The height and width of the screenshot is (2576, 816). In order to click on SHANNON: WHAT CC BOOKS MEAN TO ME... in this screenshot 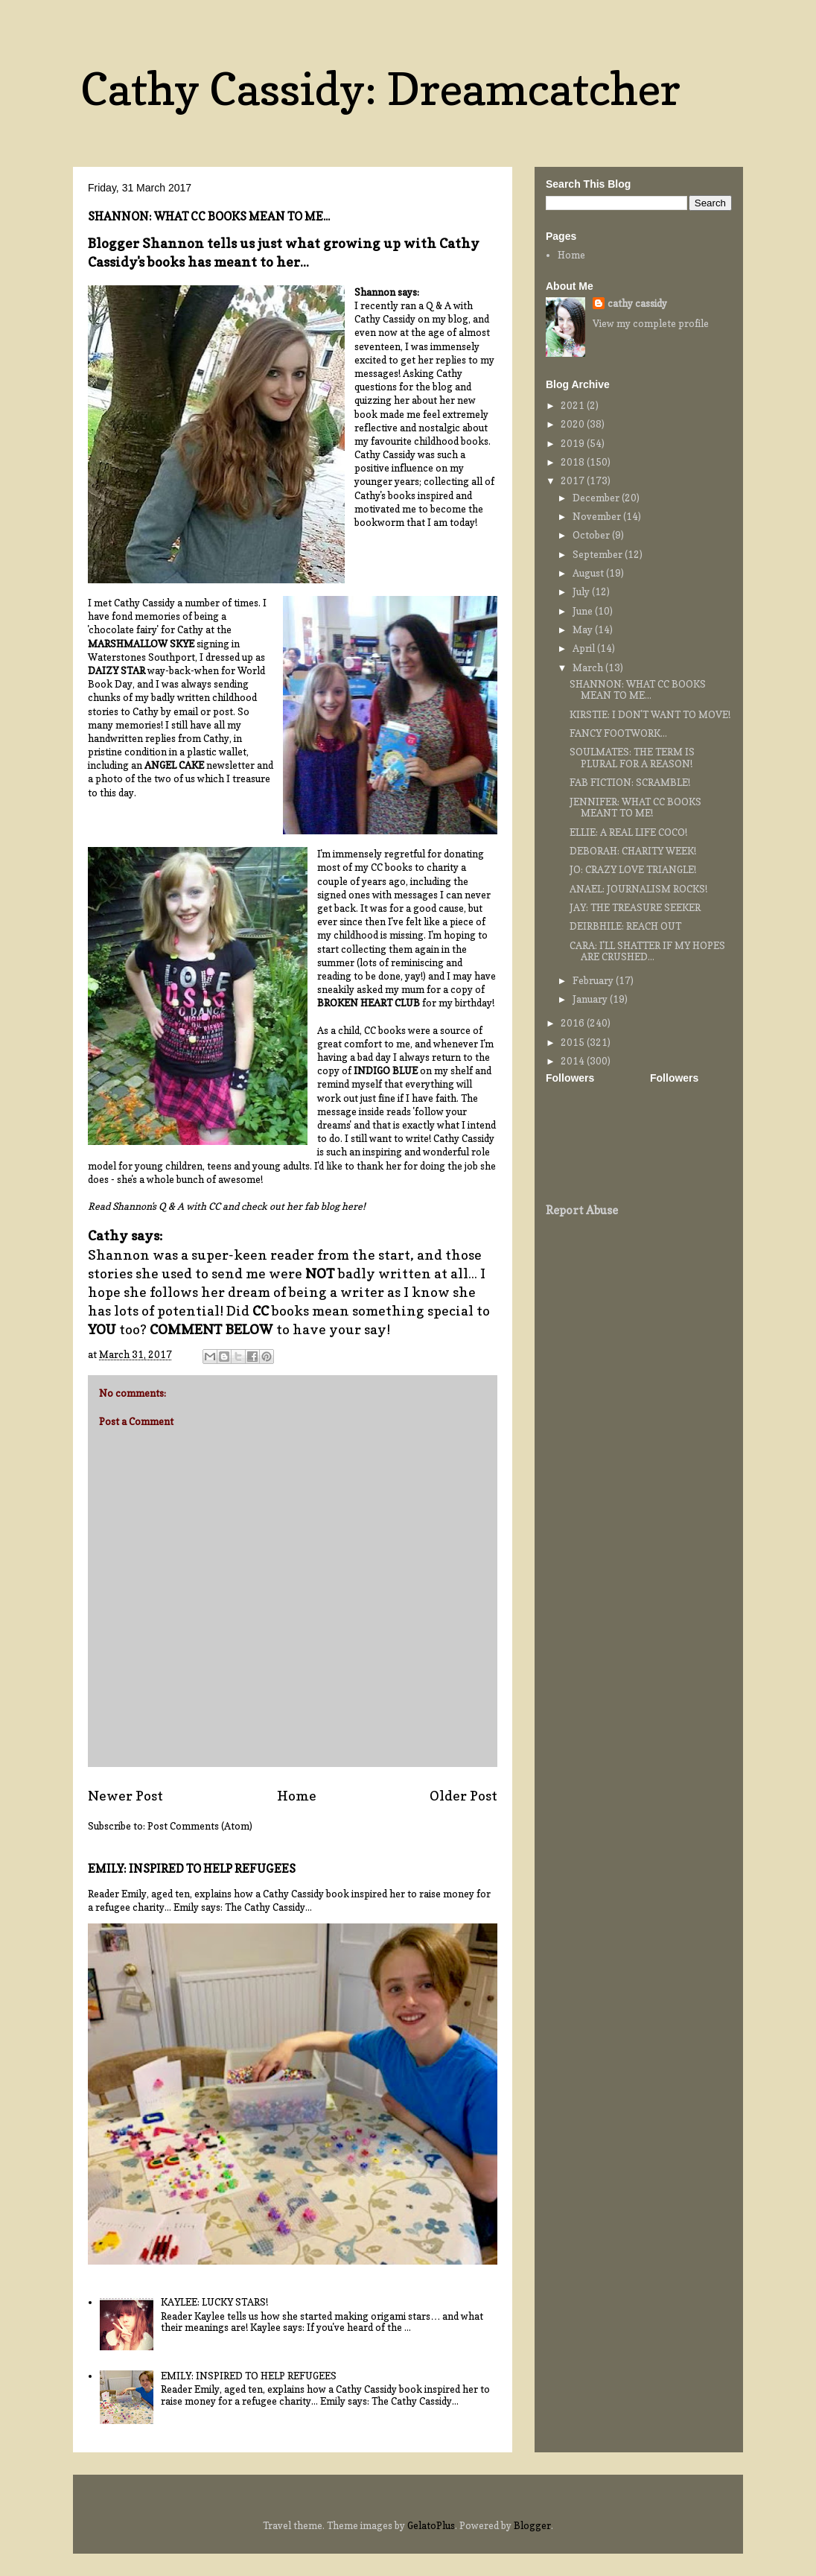, I will do `click(638, 690)`.